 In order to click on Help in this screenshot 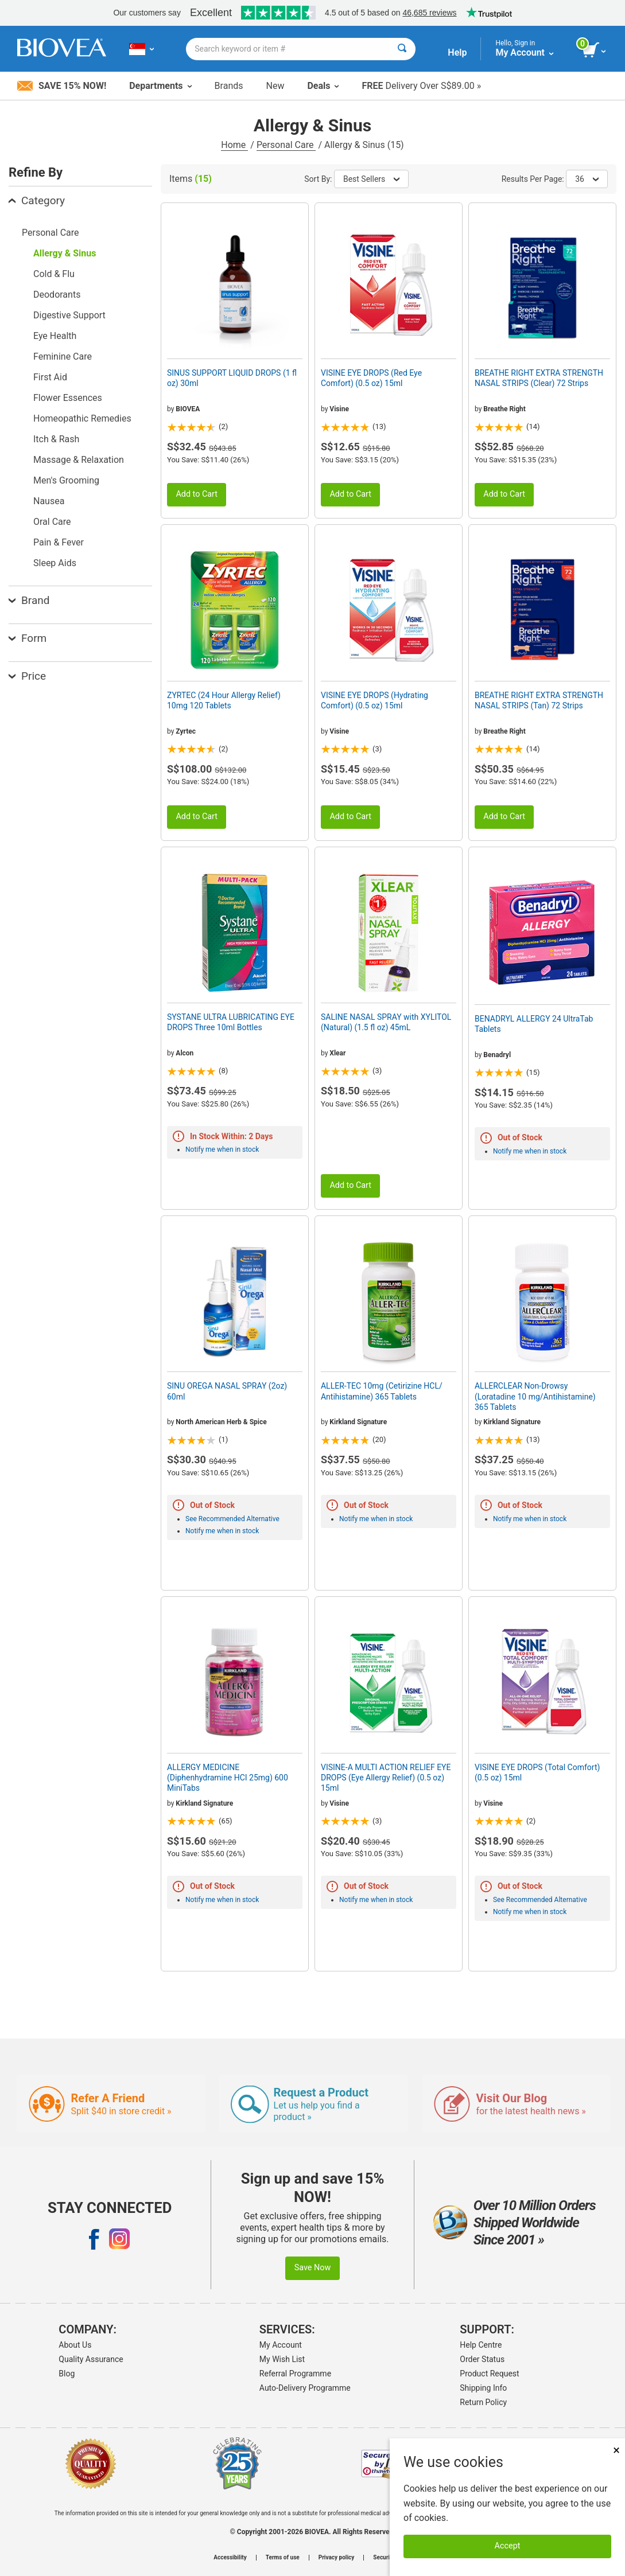, I will do `click(457, 52)`.